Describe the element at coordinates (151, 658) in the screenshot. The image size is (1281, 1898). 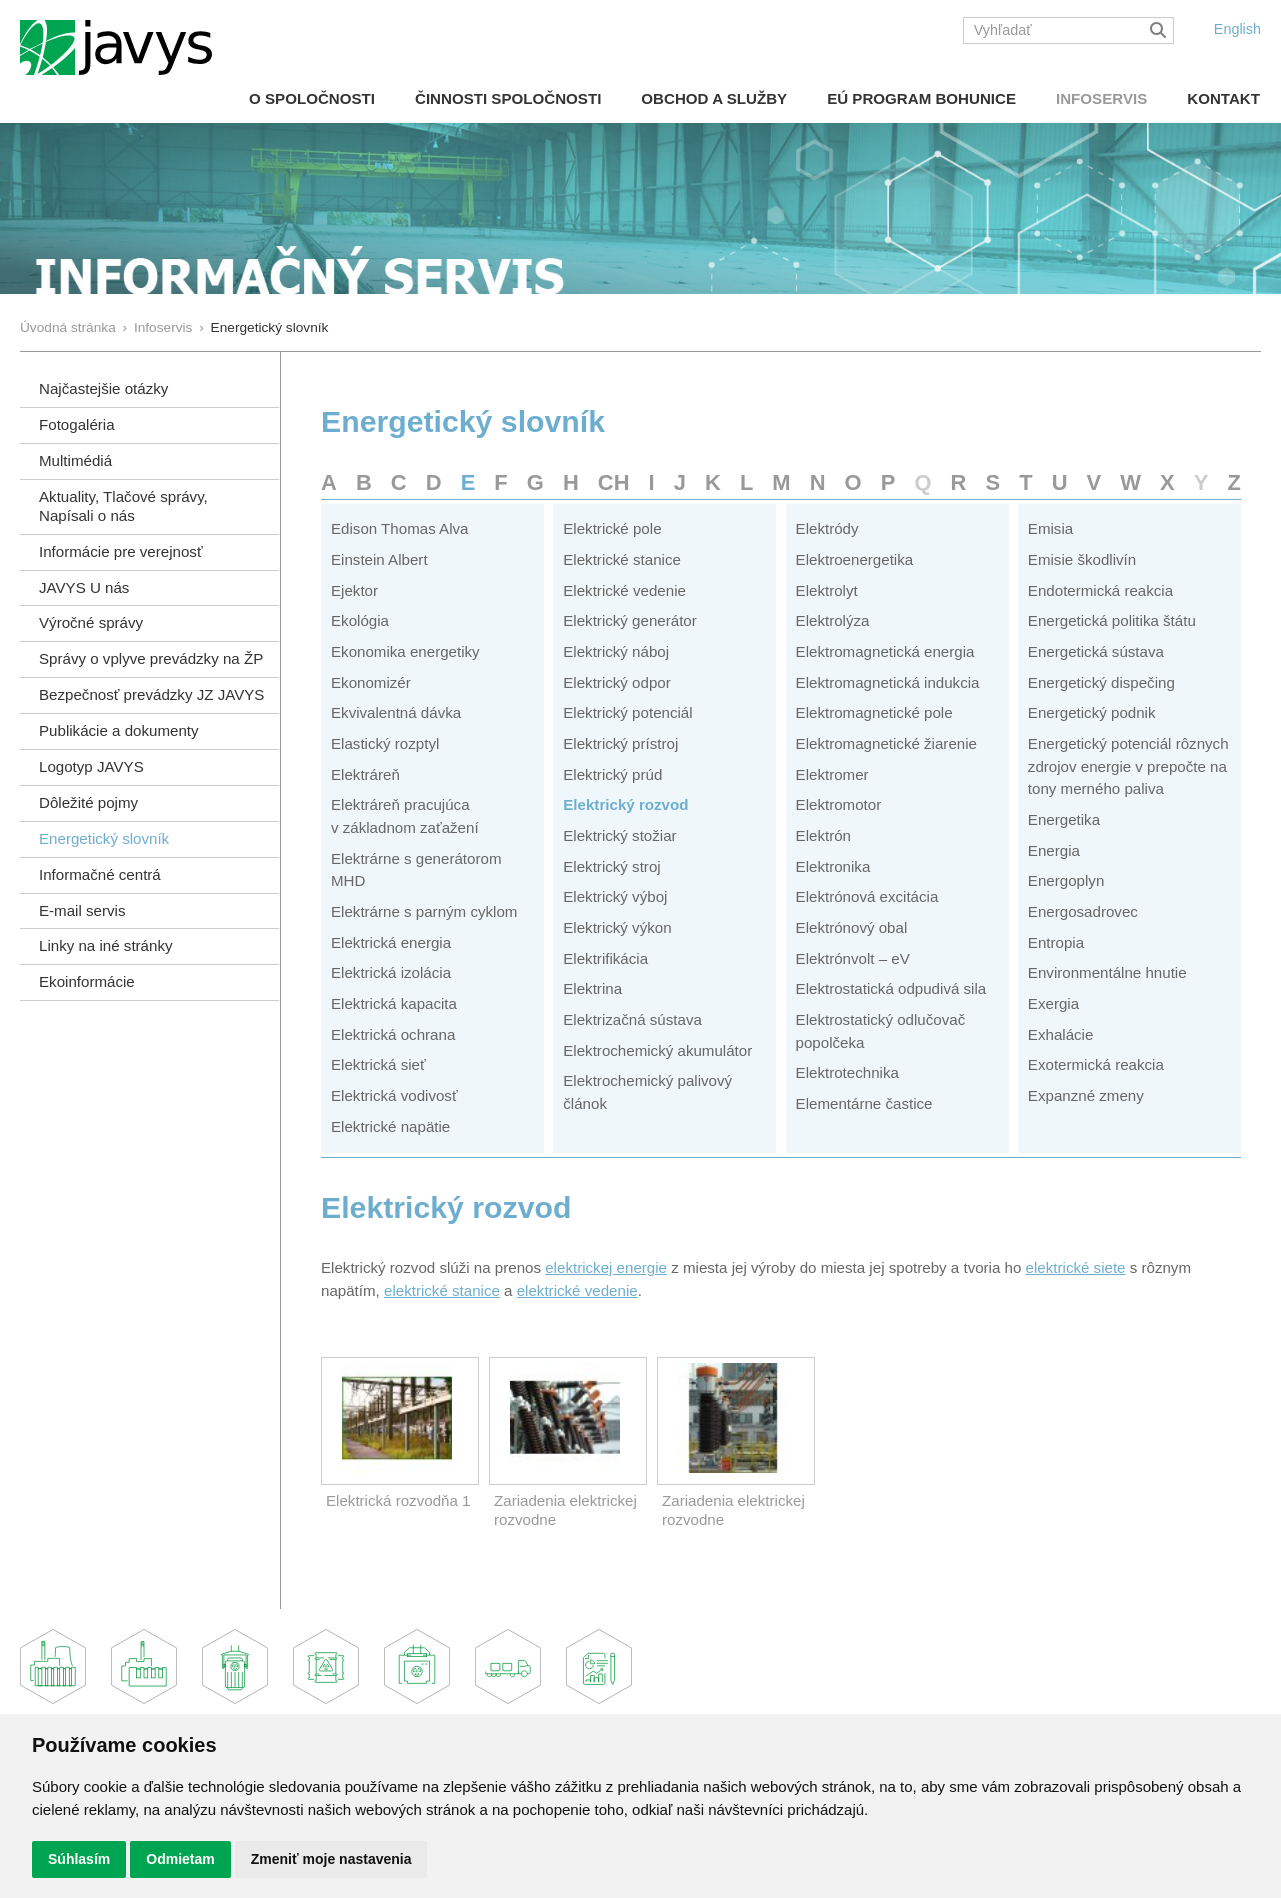
I see `Správy o vplyve prevádzky na ŽP` at that location.